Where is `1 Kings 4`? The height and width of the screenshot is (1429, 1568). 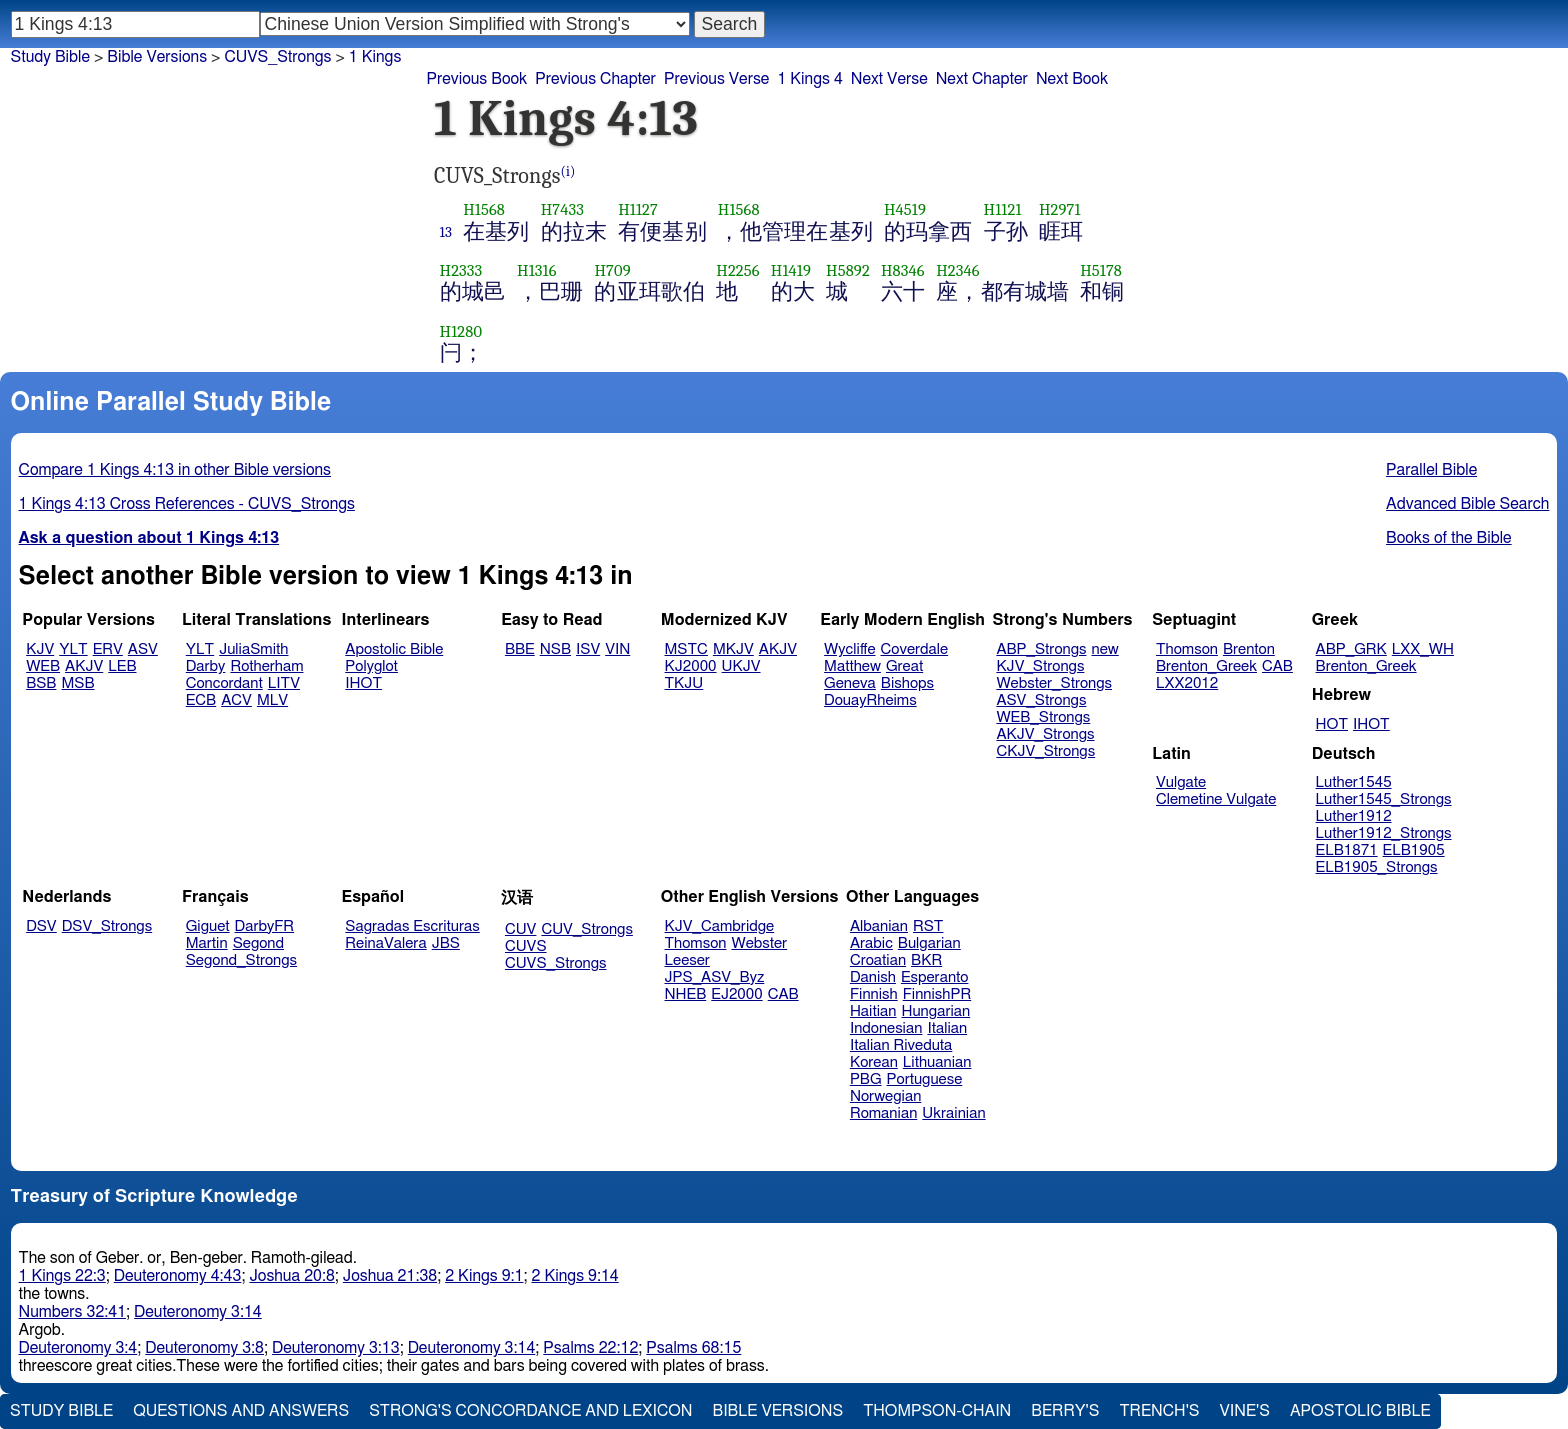 1 Kings 4 is located at coordinates (809, 79).